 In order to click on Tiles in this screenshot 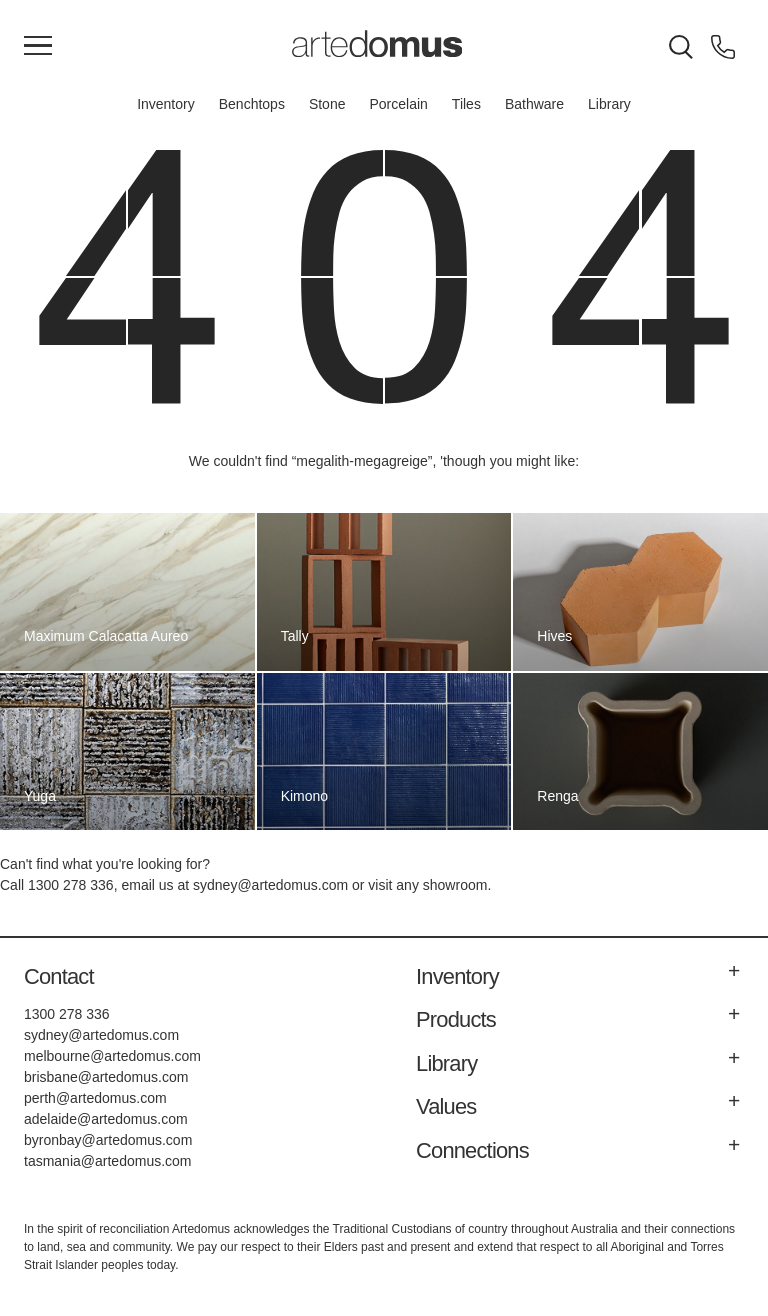, I will do `click(466, 104)`.